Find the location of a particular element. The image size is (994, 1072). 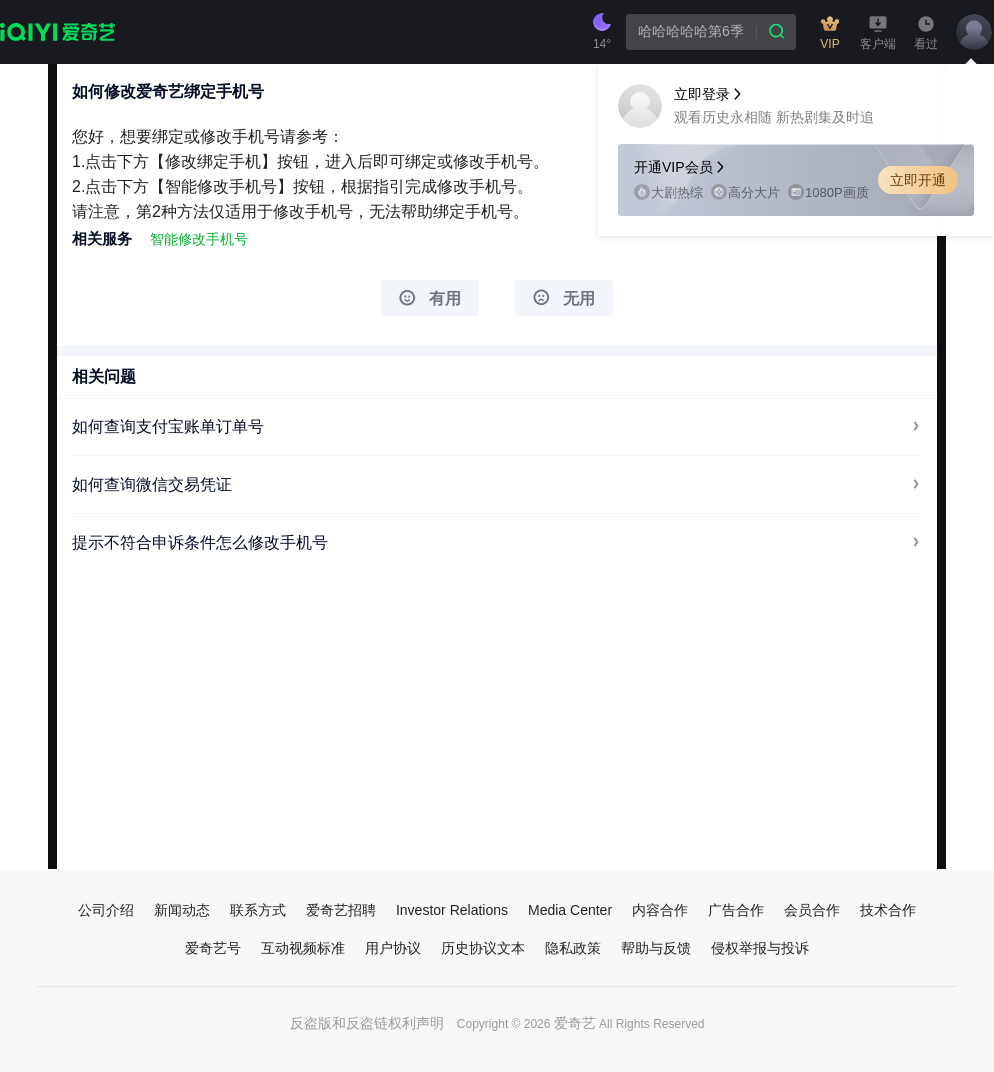

互动视频标准 is located at coordinates (303, 948).